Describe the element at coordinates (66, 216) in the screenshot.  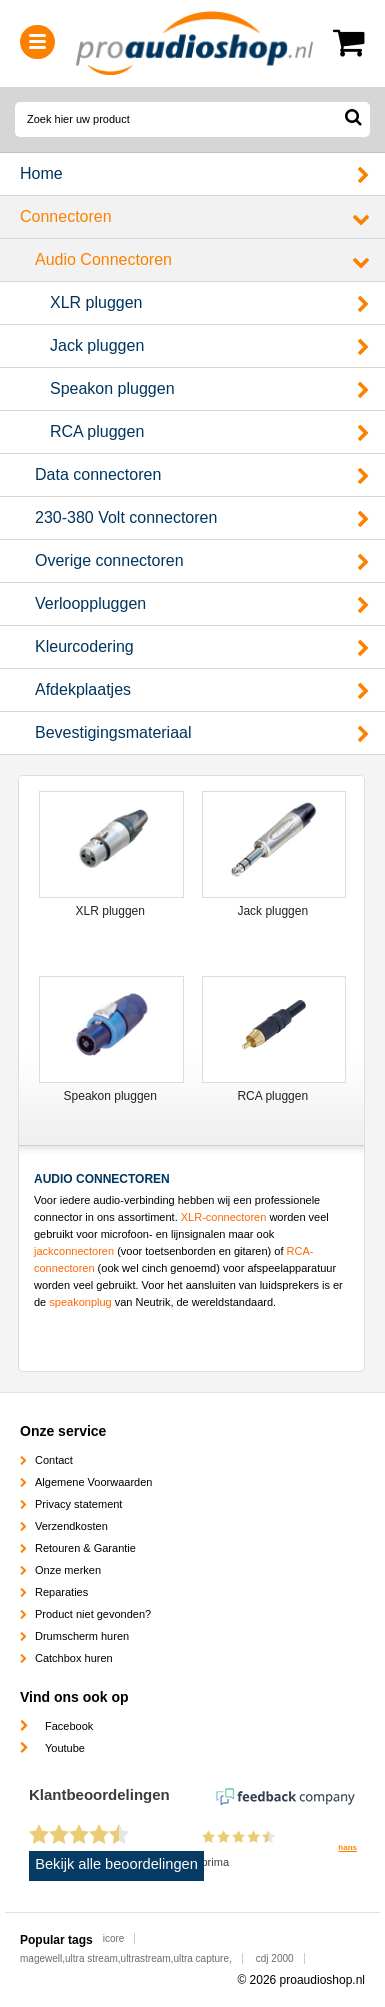
I see `Connectoren` at that location.